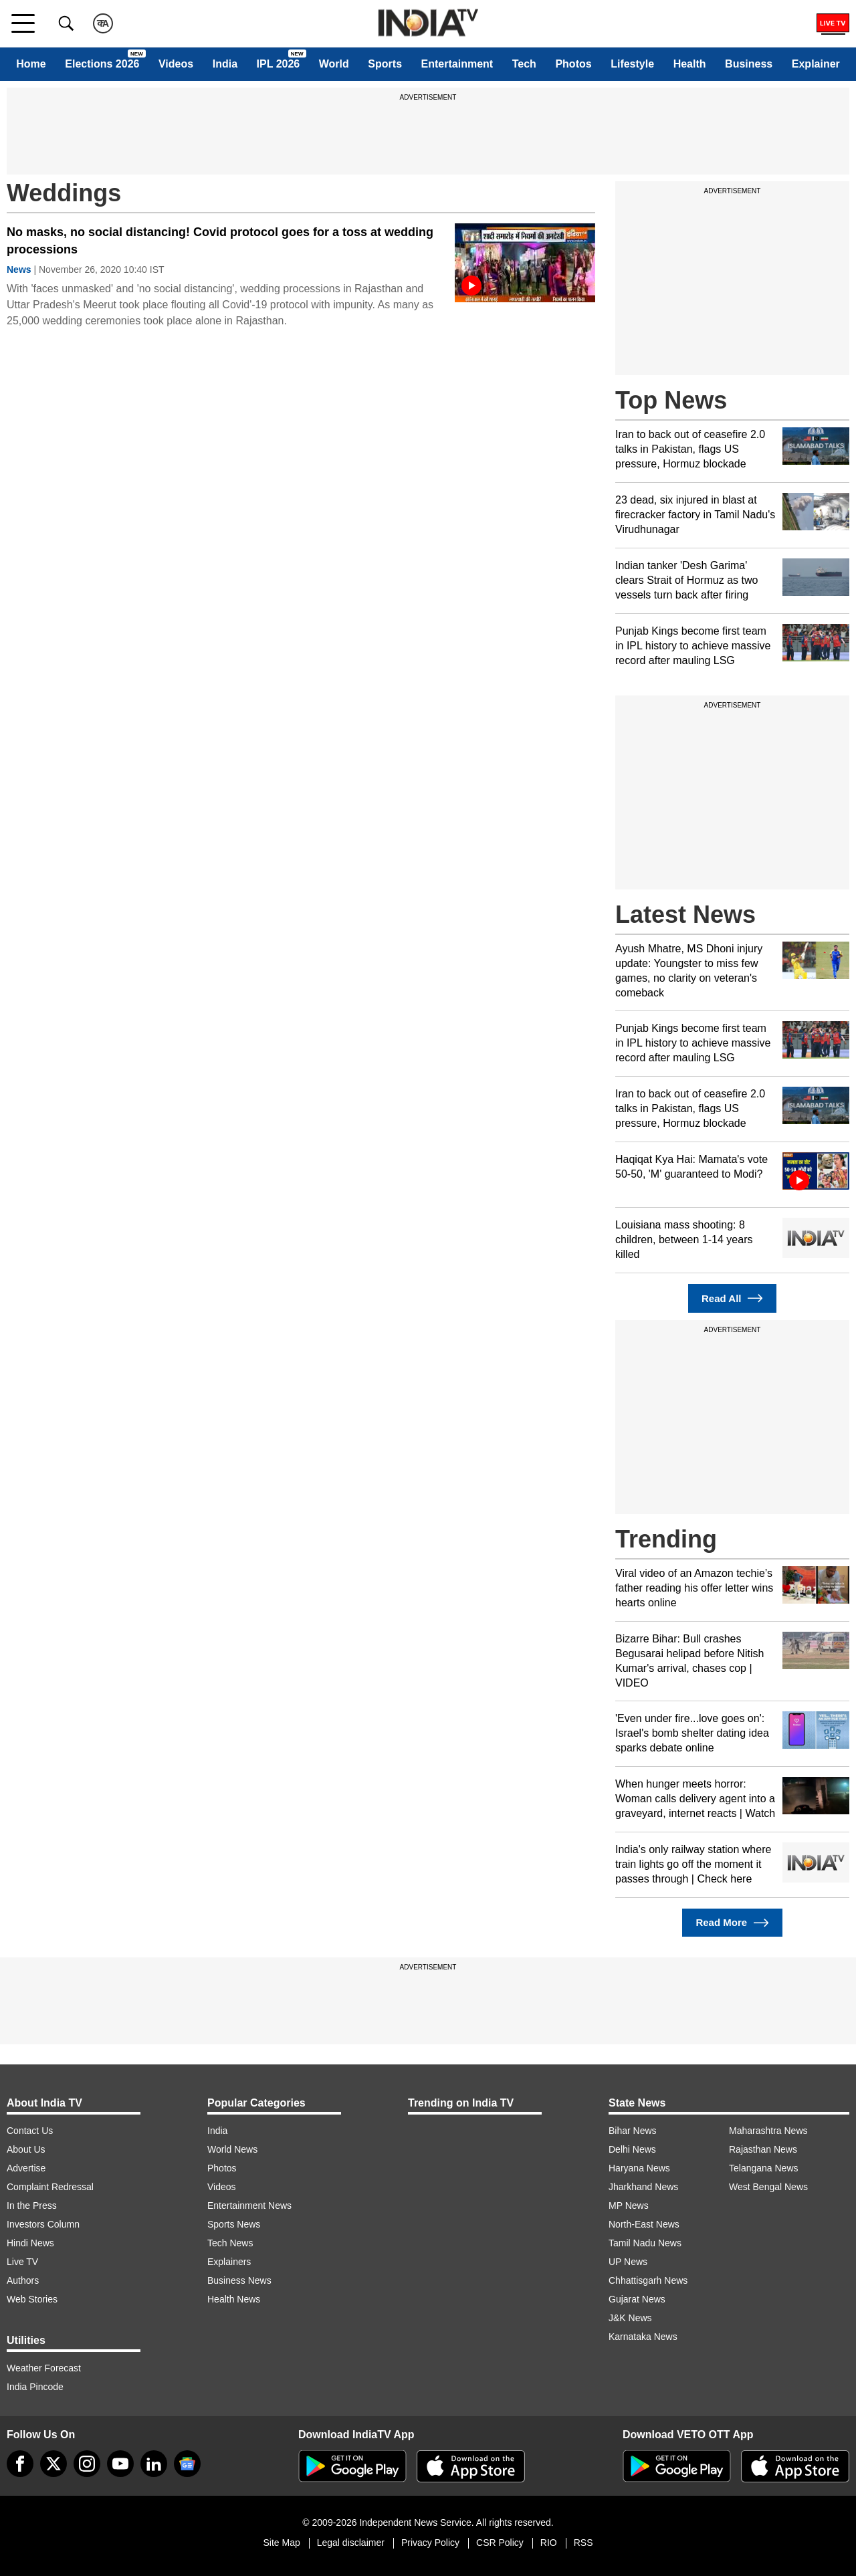 The width and height of the screenshot is (856, 2576). Describe the element at coordinates (643, 2186) in the screenshot. I see `Jharkhand News` at that location.